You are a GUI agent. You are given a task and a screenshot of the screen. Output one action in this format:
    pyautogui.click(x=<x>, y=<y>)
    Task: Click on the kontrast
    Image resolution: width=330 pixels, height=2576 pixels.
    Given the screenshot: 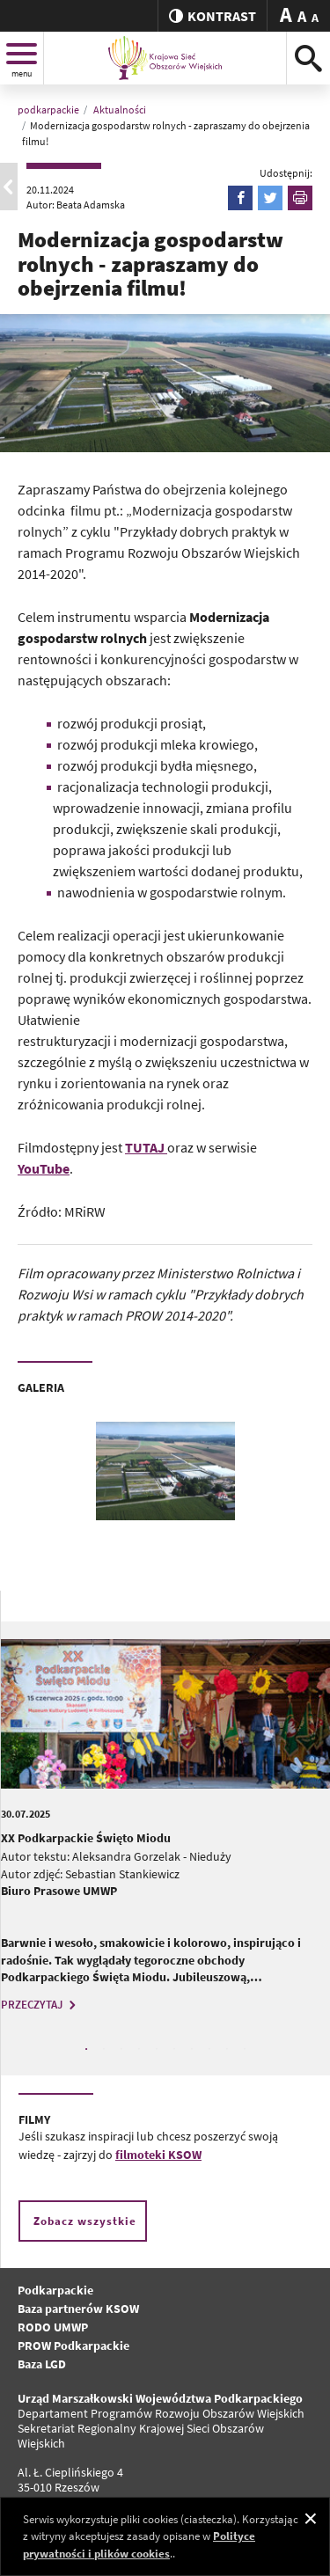 What is the action you would take?
    pyautogui.click(x=212, y=16)
    